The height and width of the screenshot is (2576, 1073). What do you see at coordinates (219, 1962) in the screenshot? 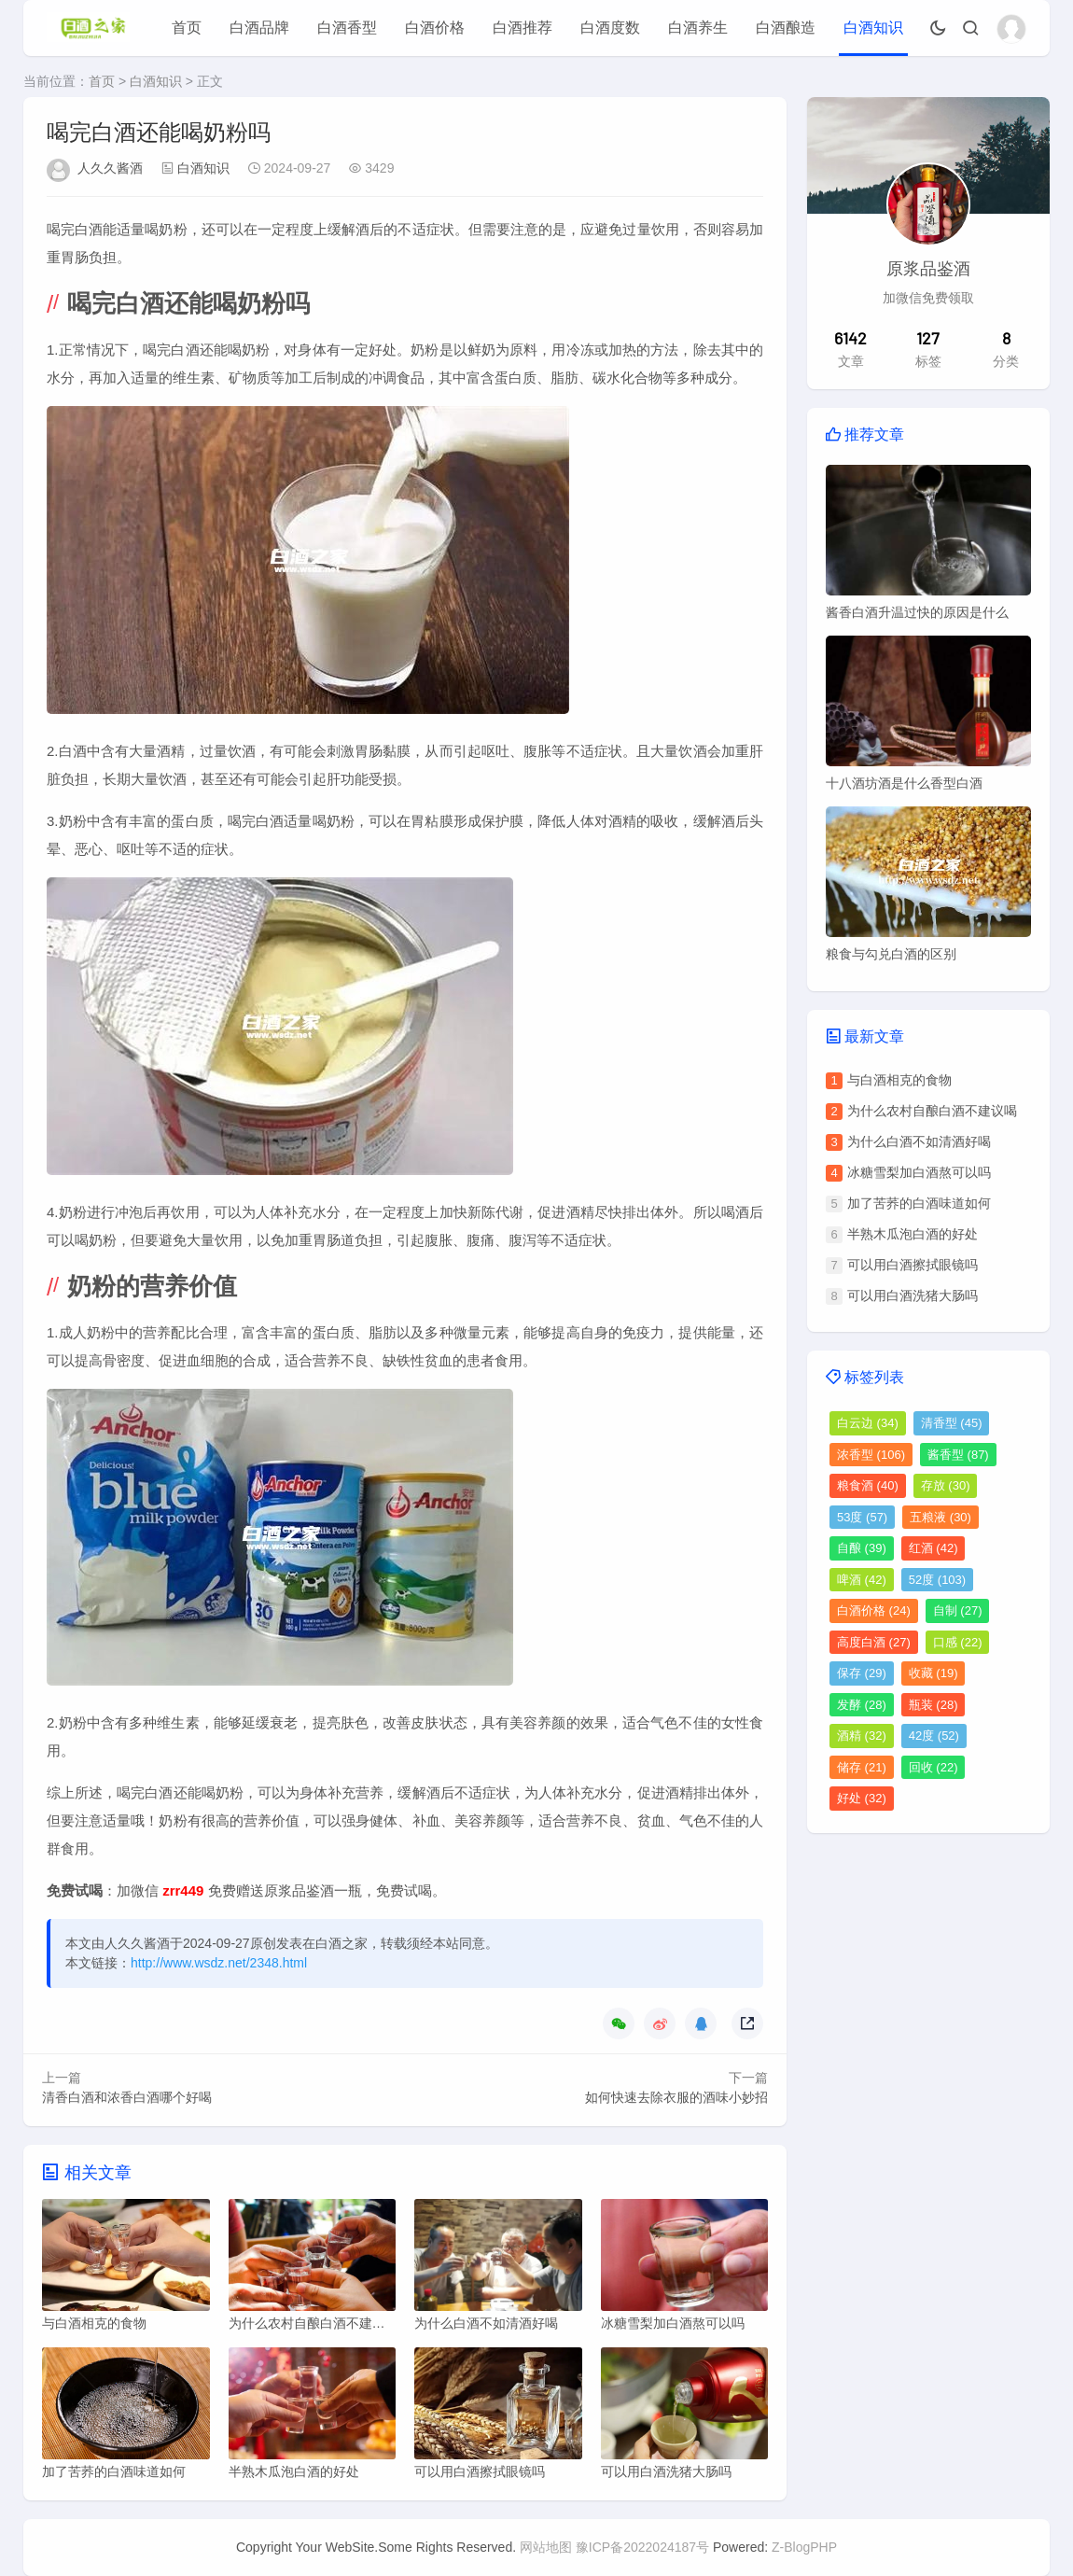
I see `http://www.wsdz.net/2348.html` at bounding box center [219, 1962].